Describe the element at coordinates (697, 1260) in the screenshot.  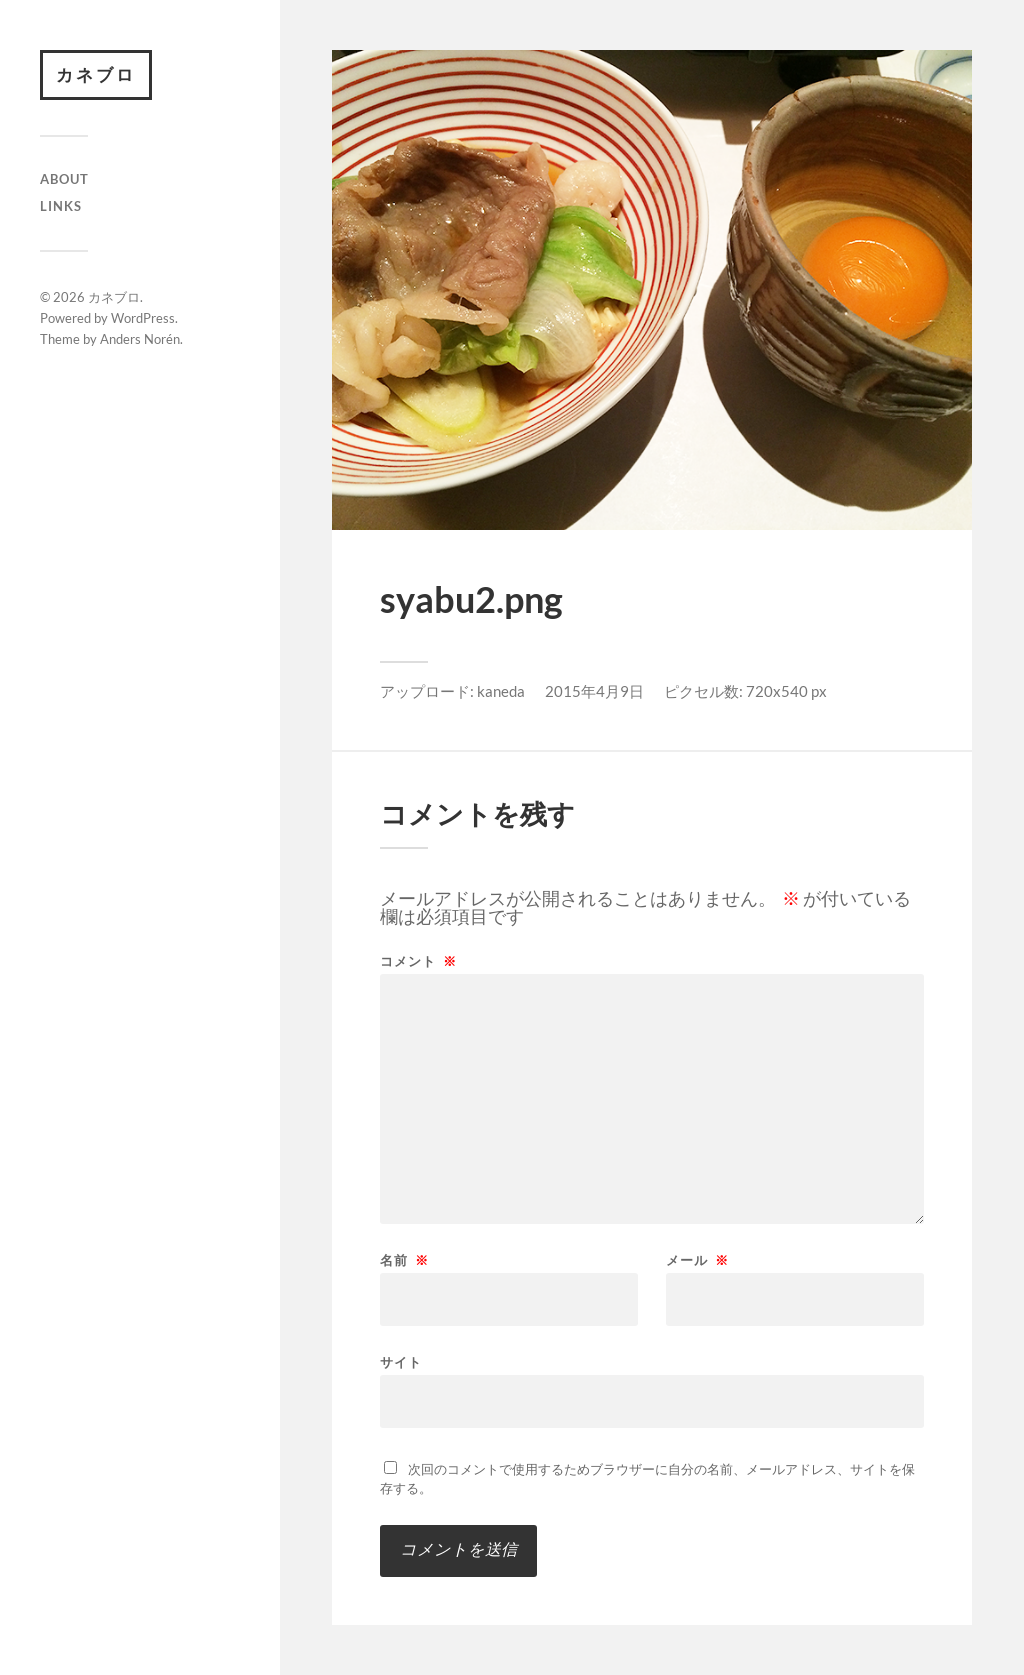
I see `メール` at that location.